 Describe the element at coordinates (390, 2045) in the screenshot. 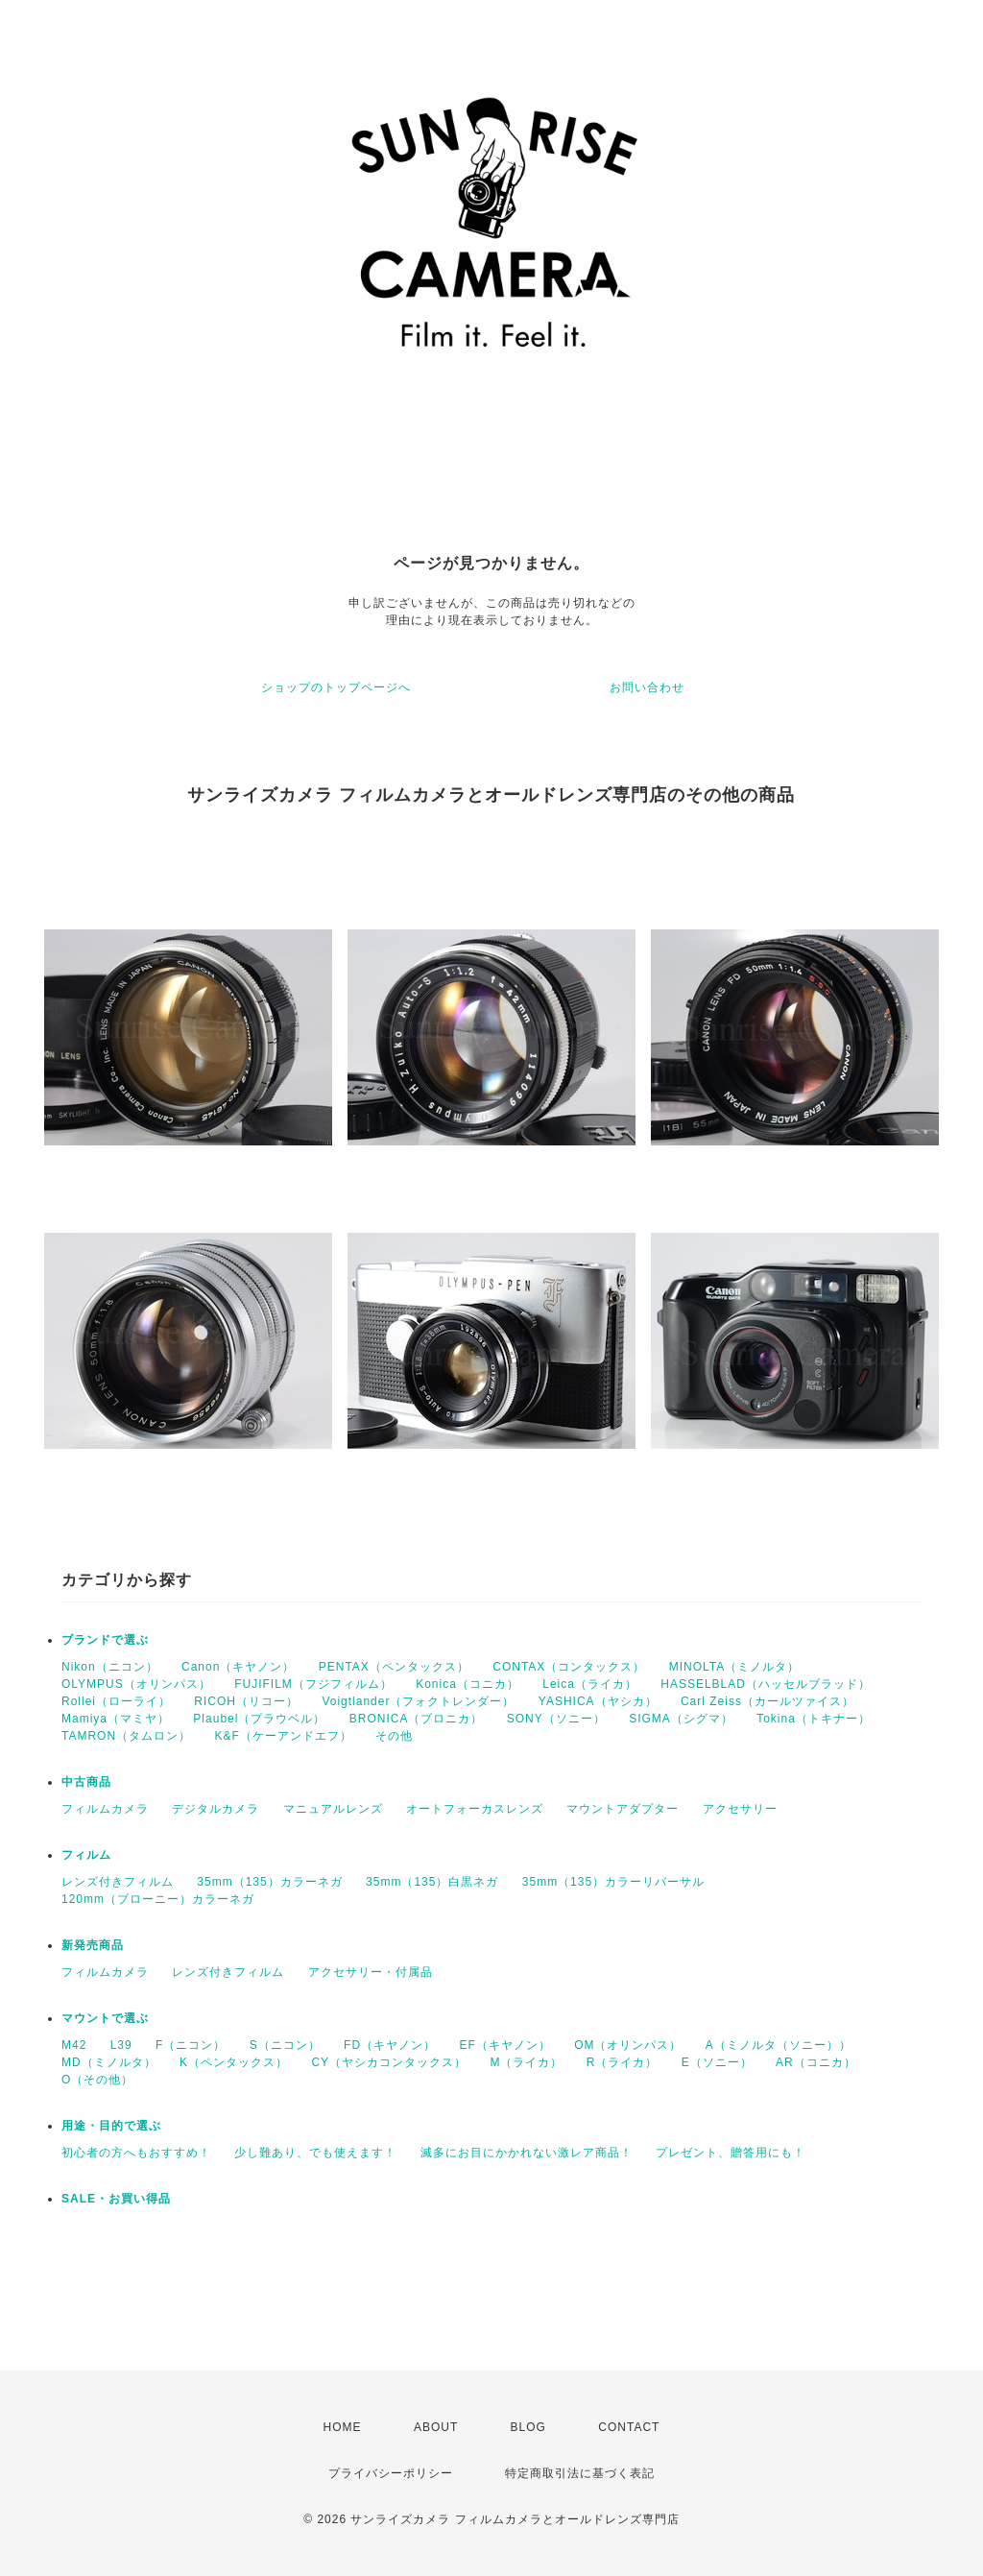

I see `FD（キヤノン）` at that location.